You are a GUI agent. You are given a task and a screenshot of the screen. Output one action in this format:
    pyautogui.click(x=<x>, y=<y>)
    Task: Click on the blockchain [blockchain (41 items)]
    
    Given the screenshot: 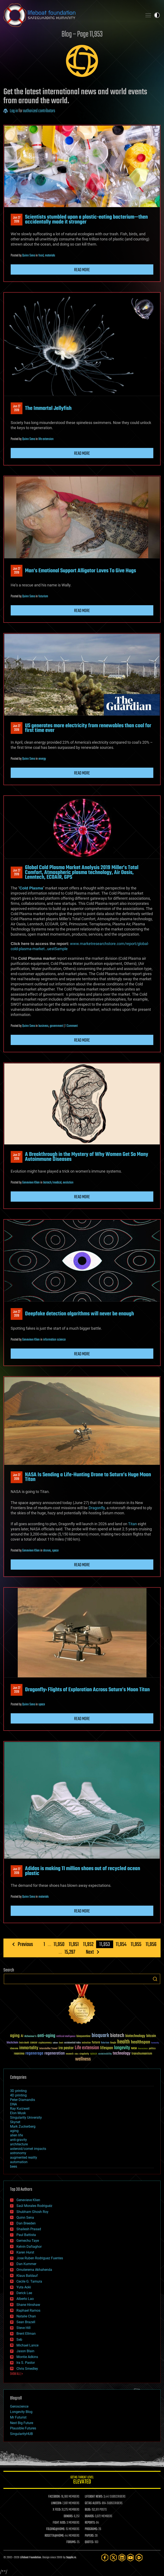 What is the action you would take?
    pyautogui.click(x=12, y=2043)
    